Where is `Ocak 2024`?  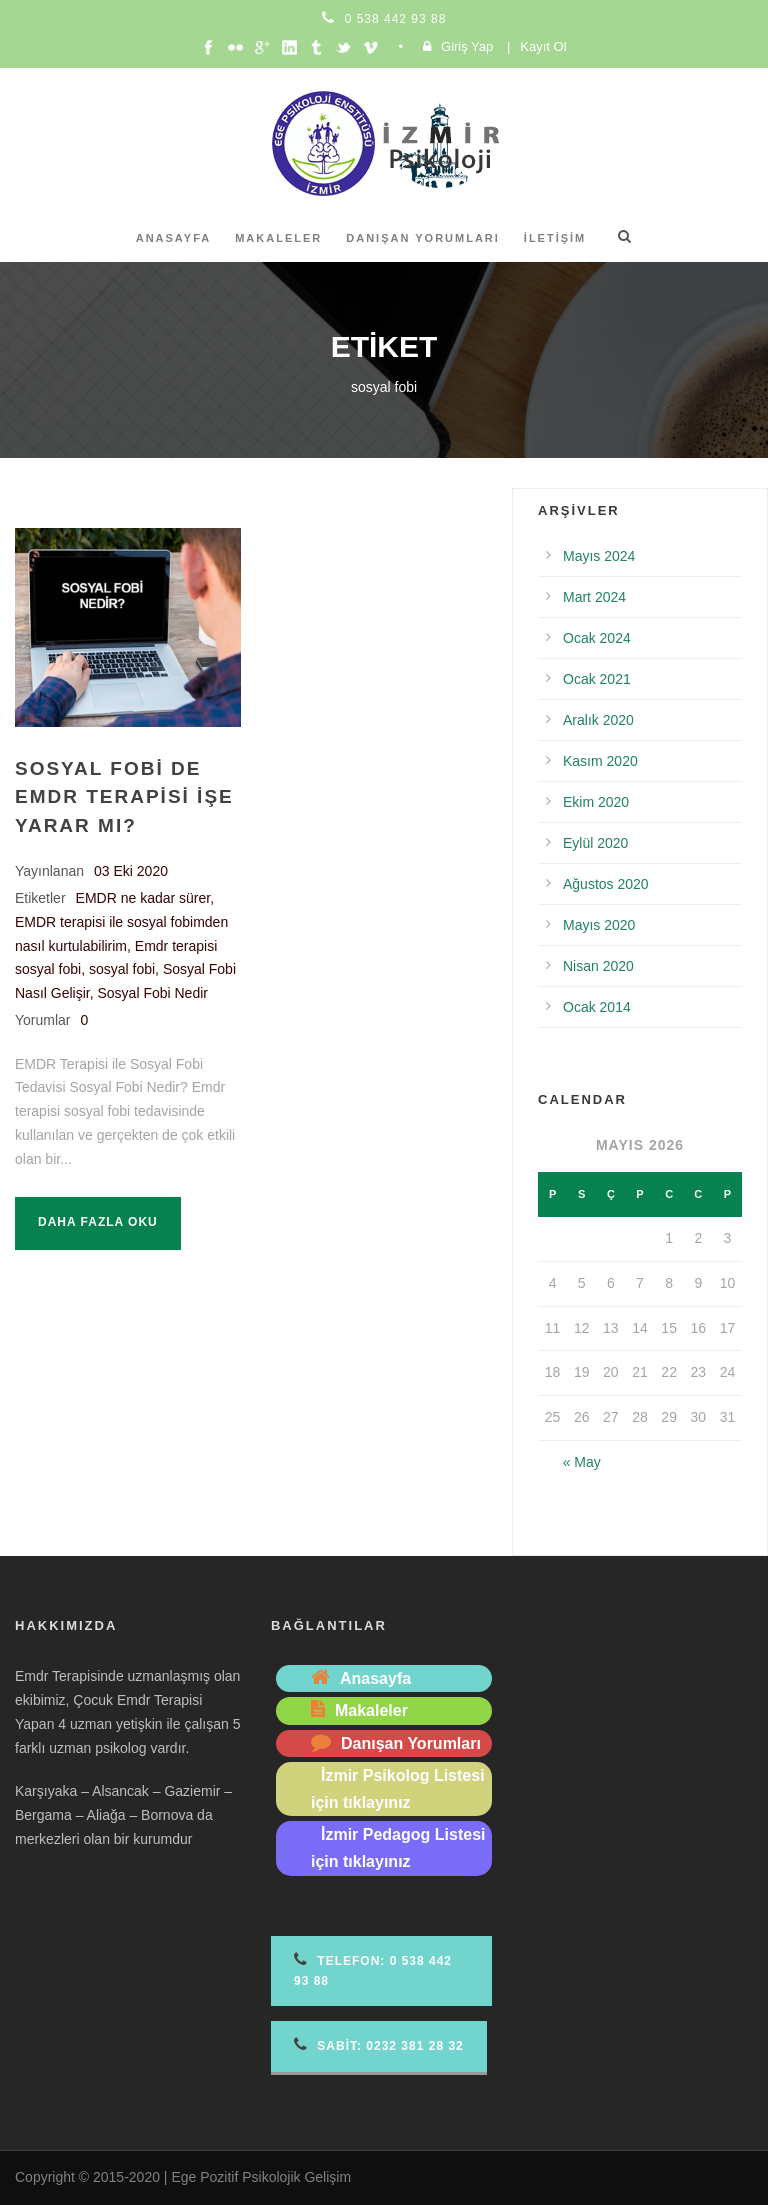
Ocak 2024 is located at coordinates (597, 638).